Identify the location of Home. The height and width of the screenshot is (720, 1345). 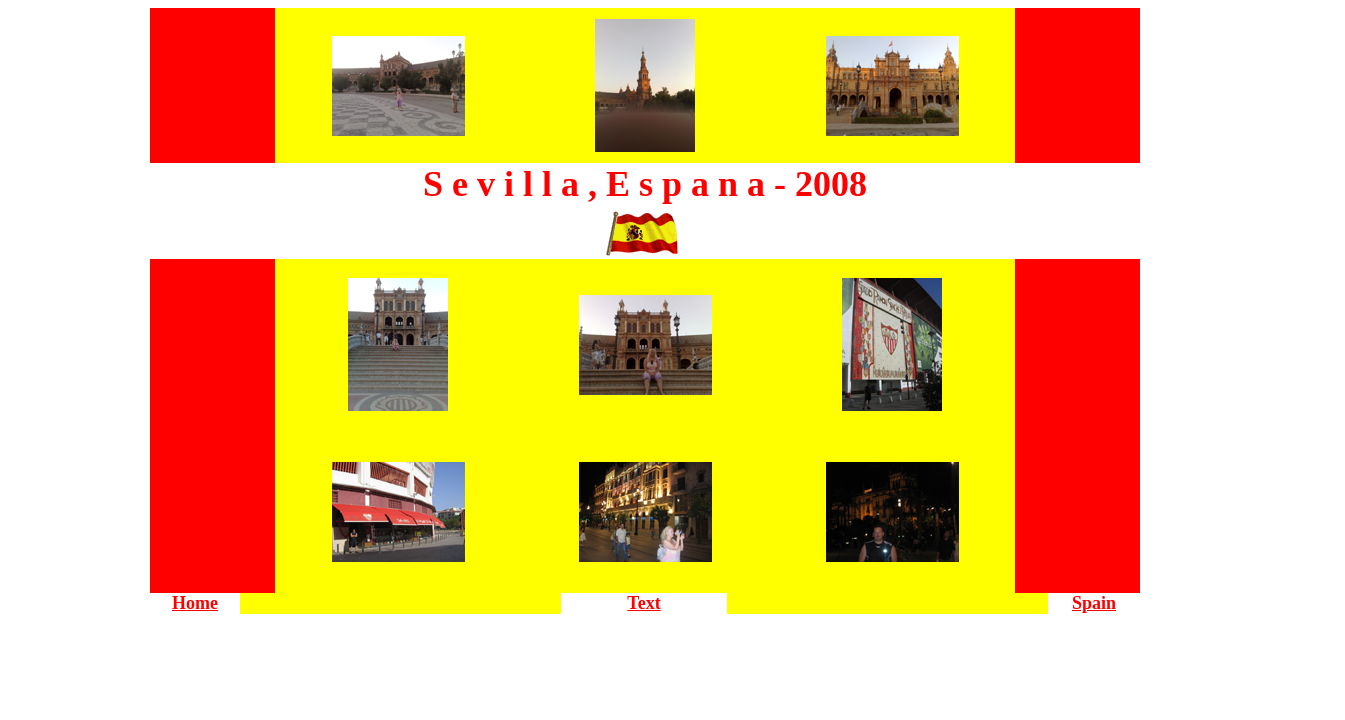
(195, 603).